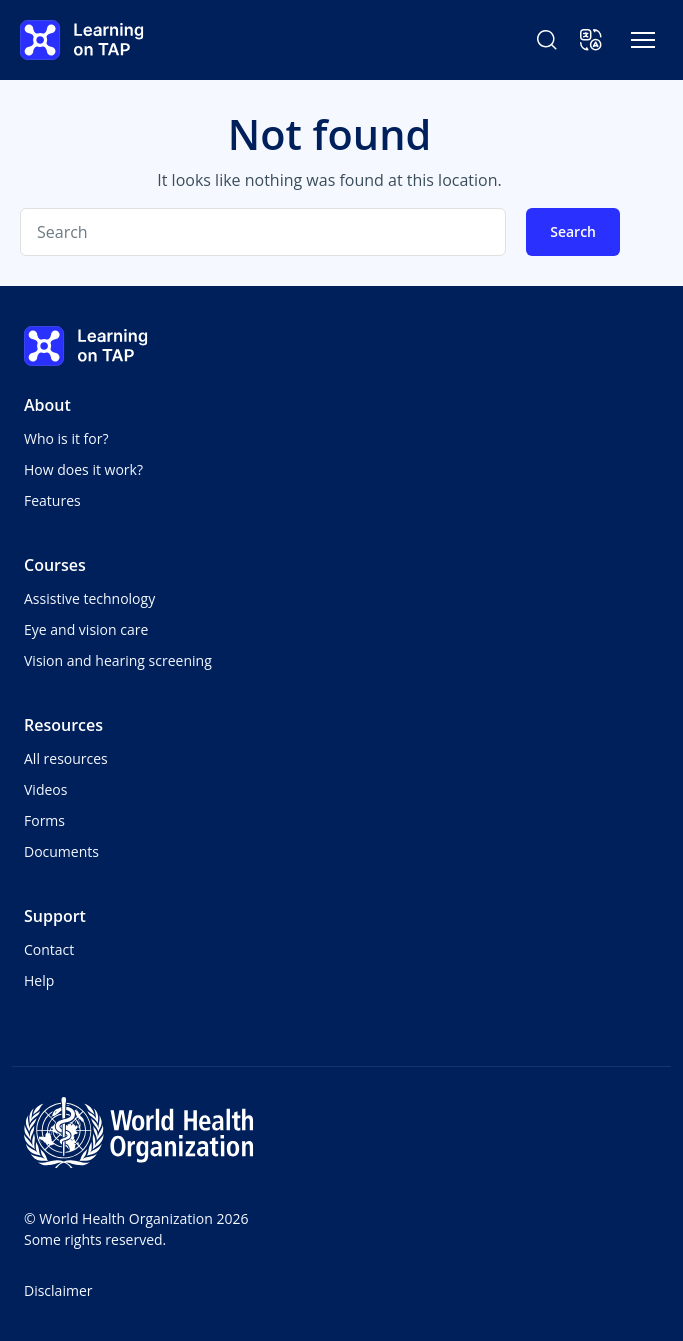 This screenshot has width=683, height=1341. What do you see at coordinates (86, 629) in the screenshot?
I see `Eye and vision care` at bounding box center [86, 629].